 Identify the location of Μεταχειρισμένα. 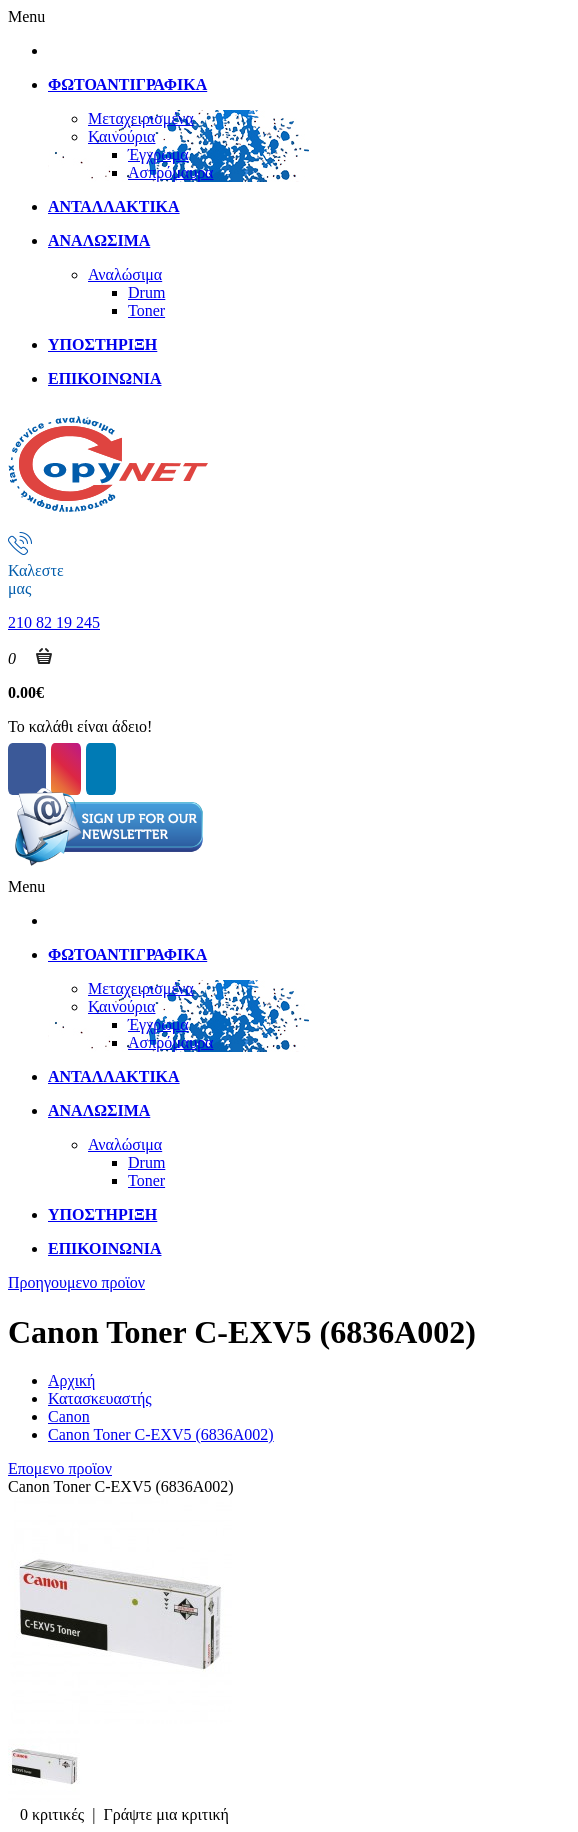
(141, 118).